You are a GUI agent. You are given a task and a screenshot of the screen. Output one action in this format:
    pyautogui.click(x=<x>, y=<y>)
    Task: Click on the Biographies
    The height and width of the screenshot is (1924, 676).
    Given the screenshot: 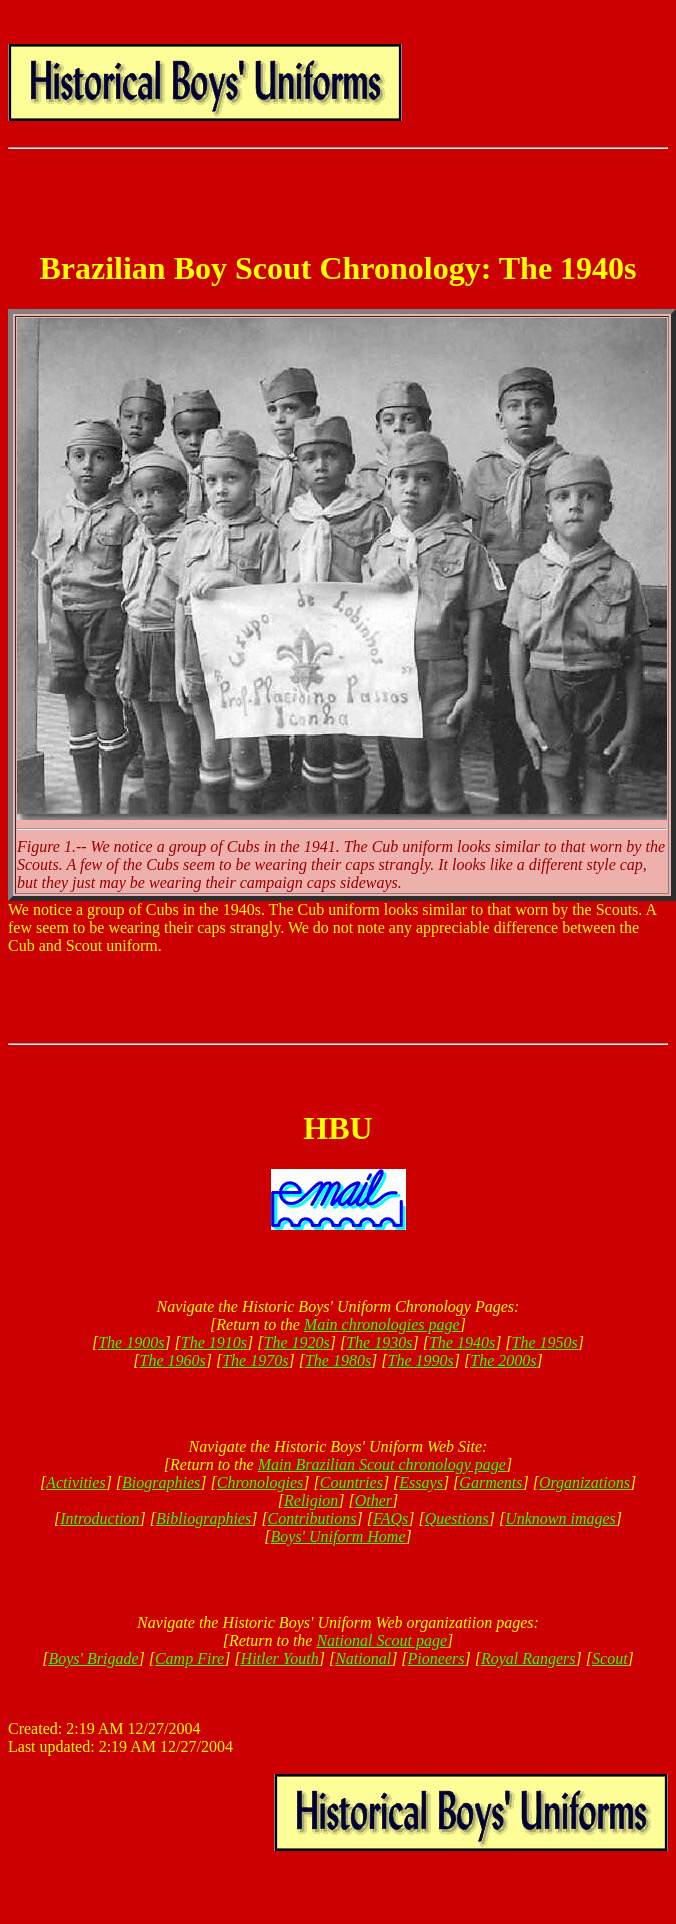 What is the action you would take?
    pyautogui.click(x=161, y=1482)
    